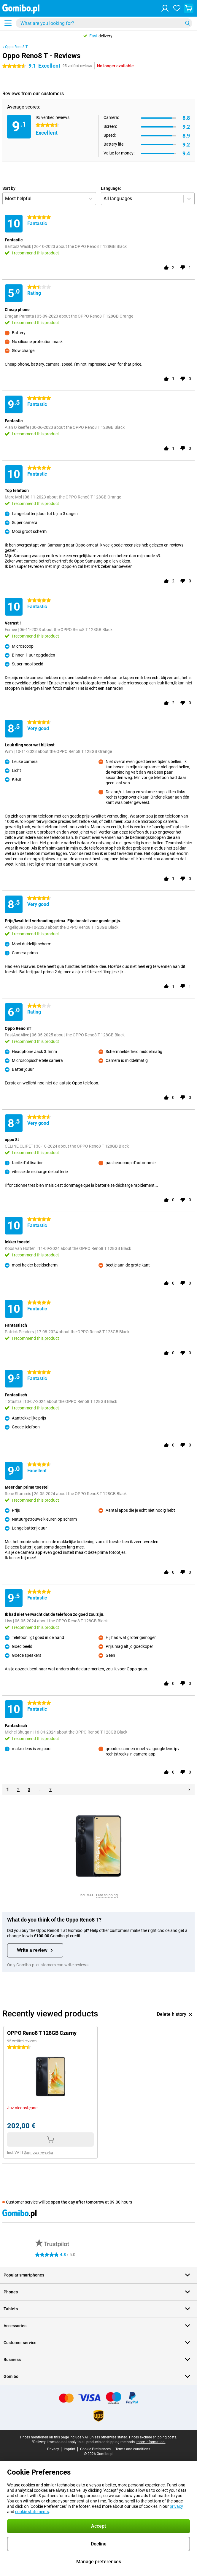 The height and width of the screenshot is (2576, 197). I want to click on privacy, so click(176, 2506).